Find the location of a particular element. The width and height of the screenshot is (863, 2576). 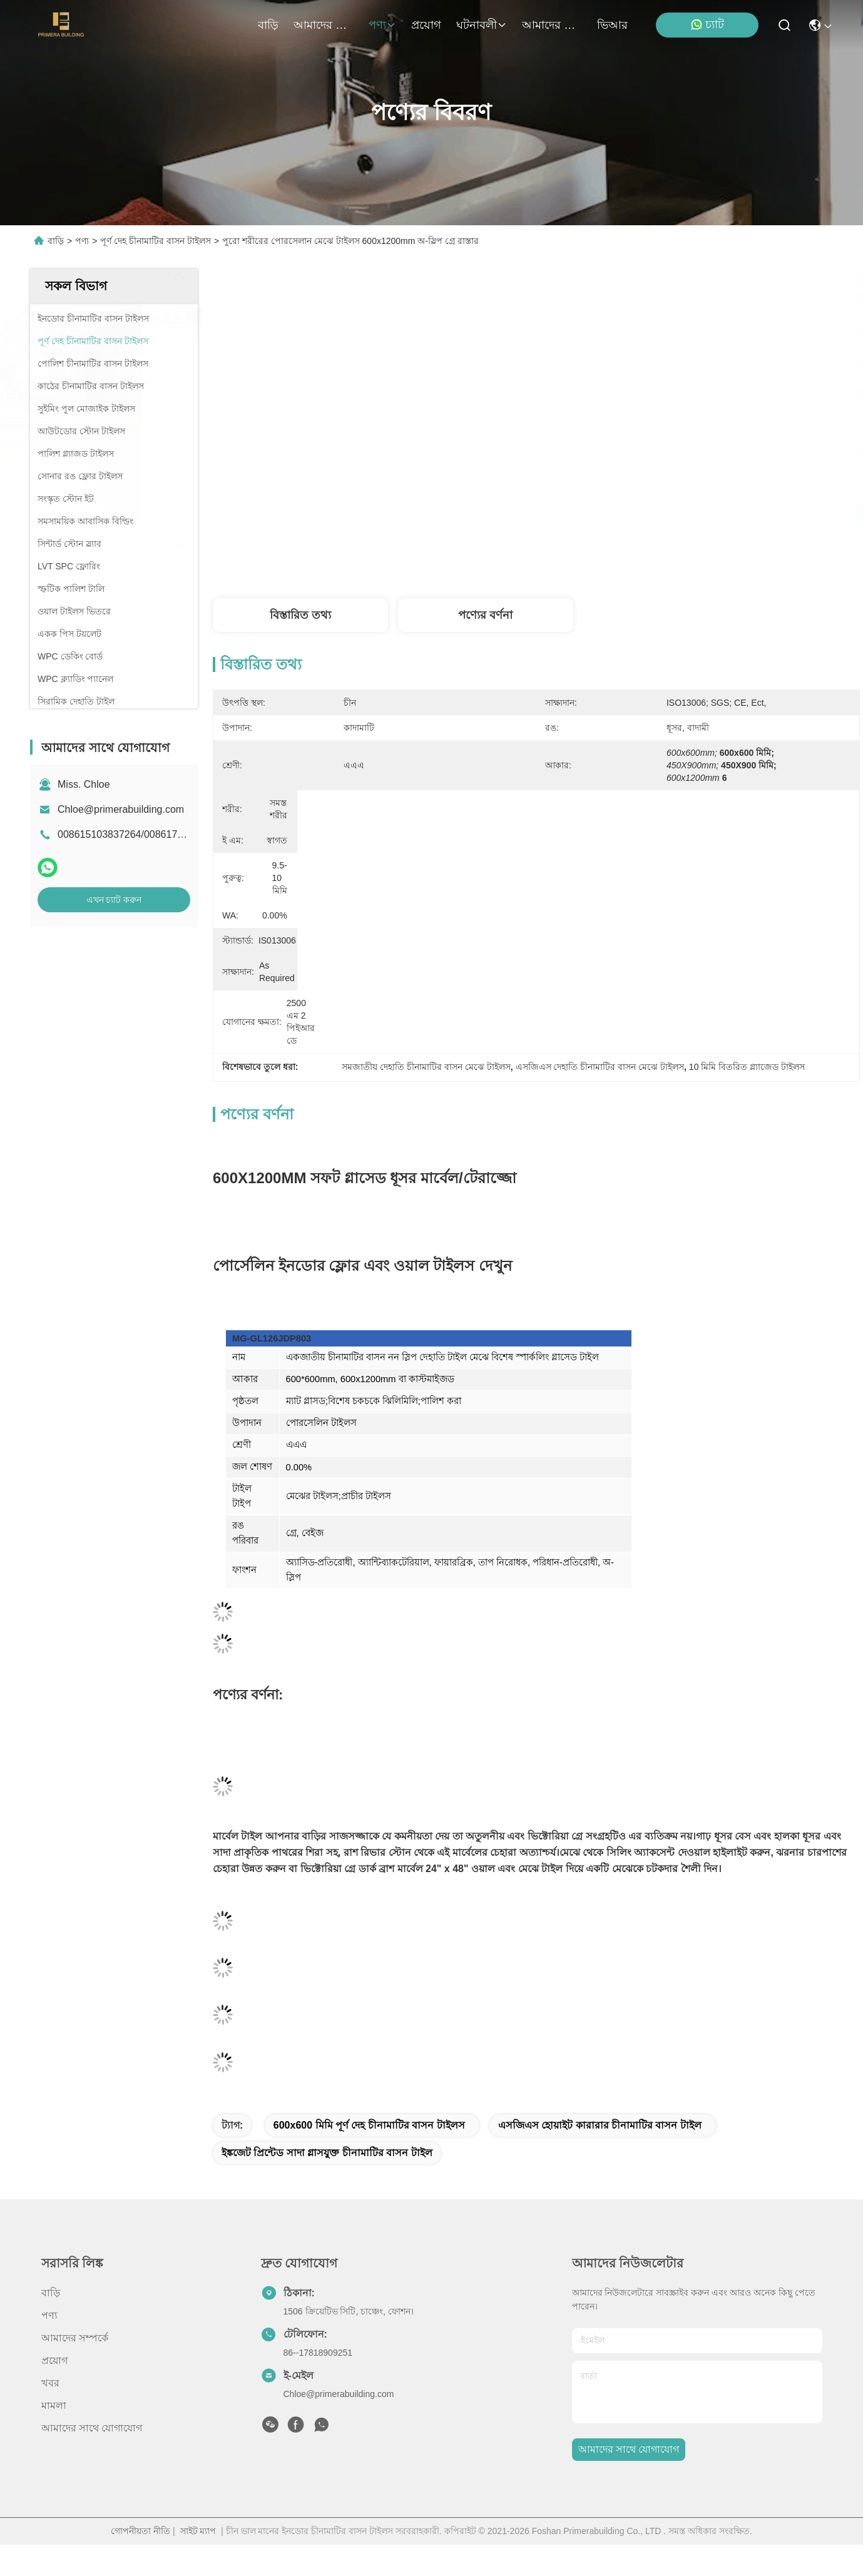

সেরা মূল্য পান is located at coordinates (661, 513).